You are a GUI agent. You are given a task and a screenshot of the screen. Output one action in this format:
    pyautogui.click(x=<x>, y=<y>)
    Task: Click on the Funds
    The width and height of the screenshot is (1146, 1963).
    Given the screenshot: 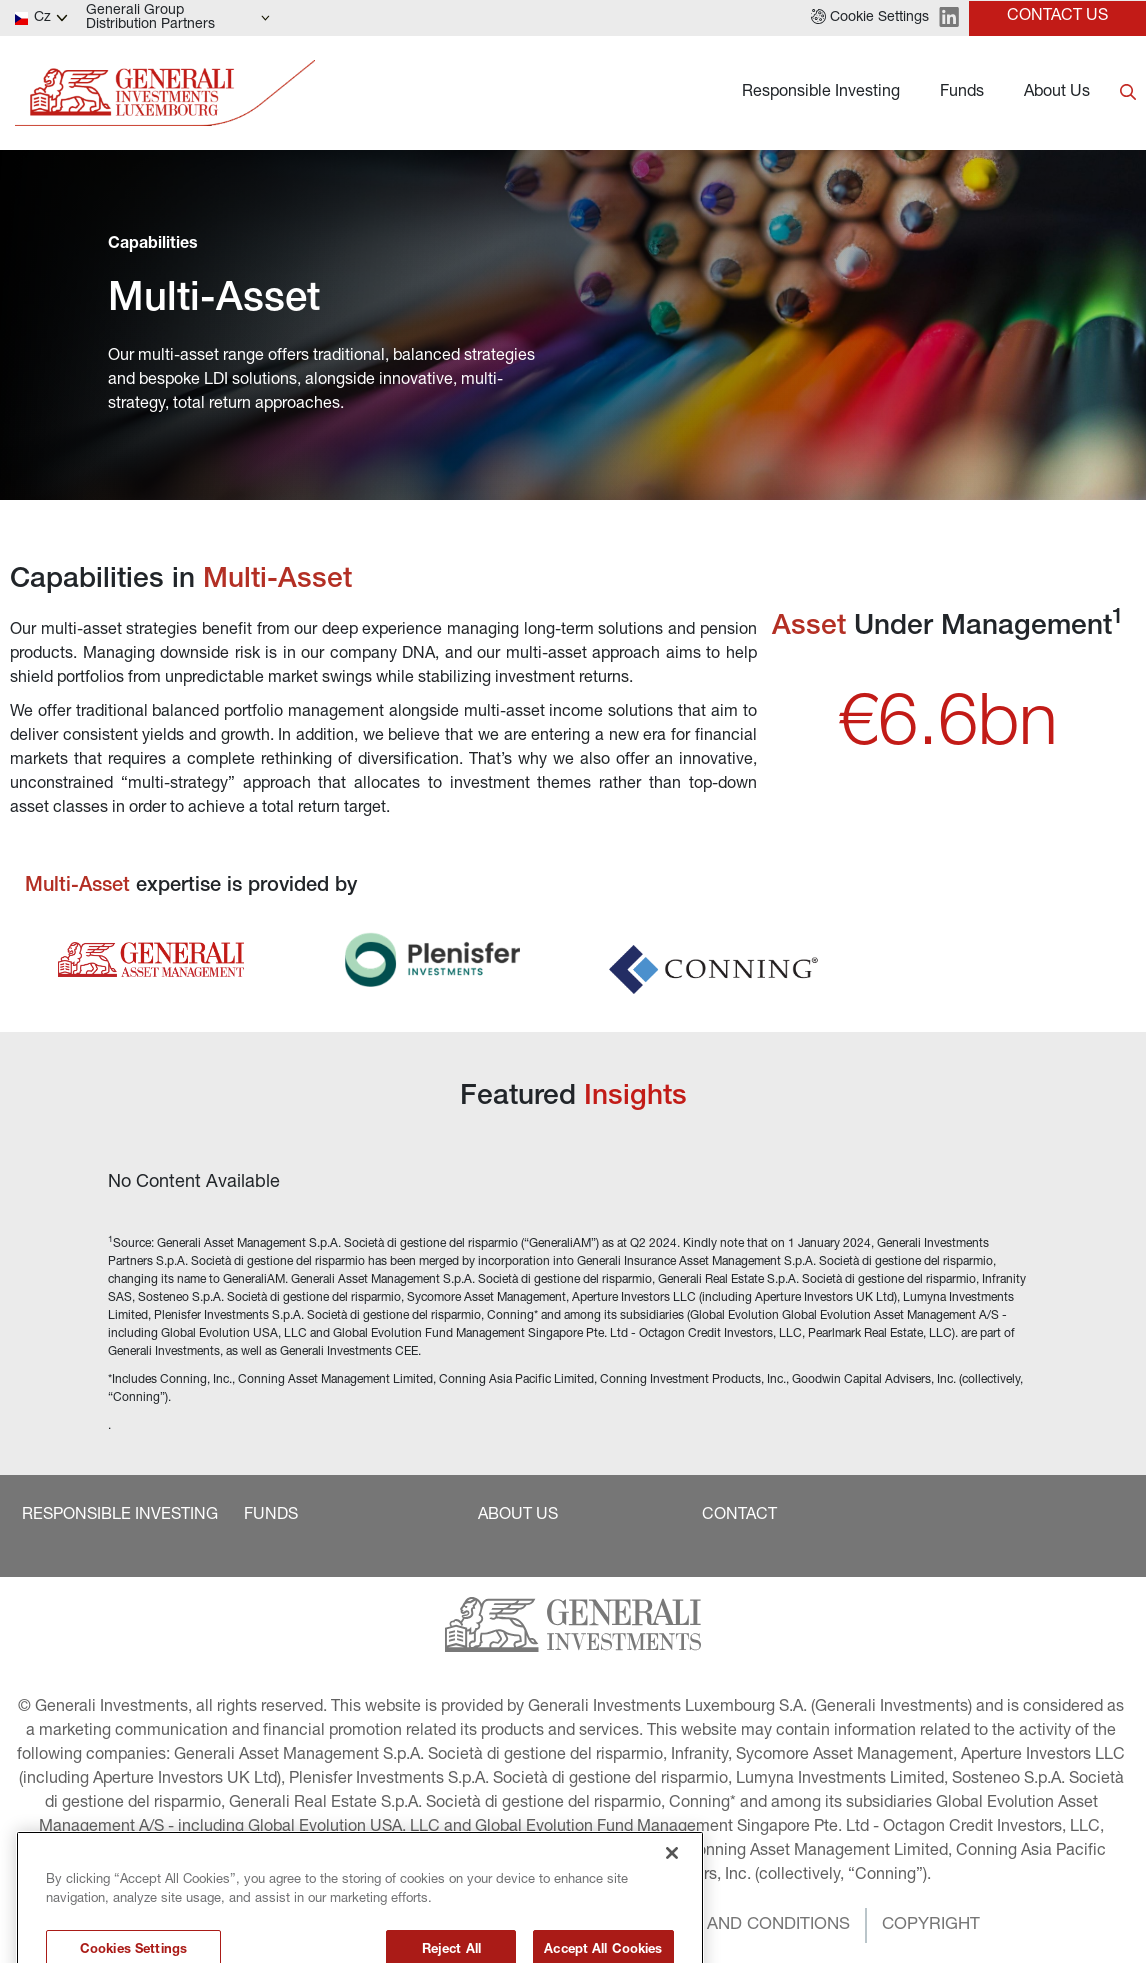 What is the action you would take?
    pyautogui.click(x=962, y=93)
    